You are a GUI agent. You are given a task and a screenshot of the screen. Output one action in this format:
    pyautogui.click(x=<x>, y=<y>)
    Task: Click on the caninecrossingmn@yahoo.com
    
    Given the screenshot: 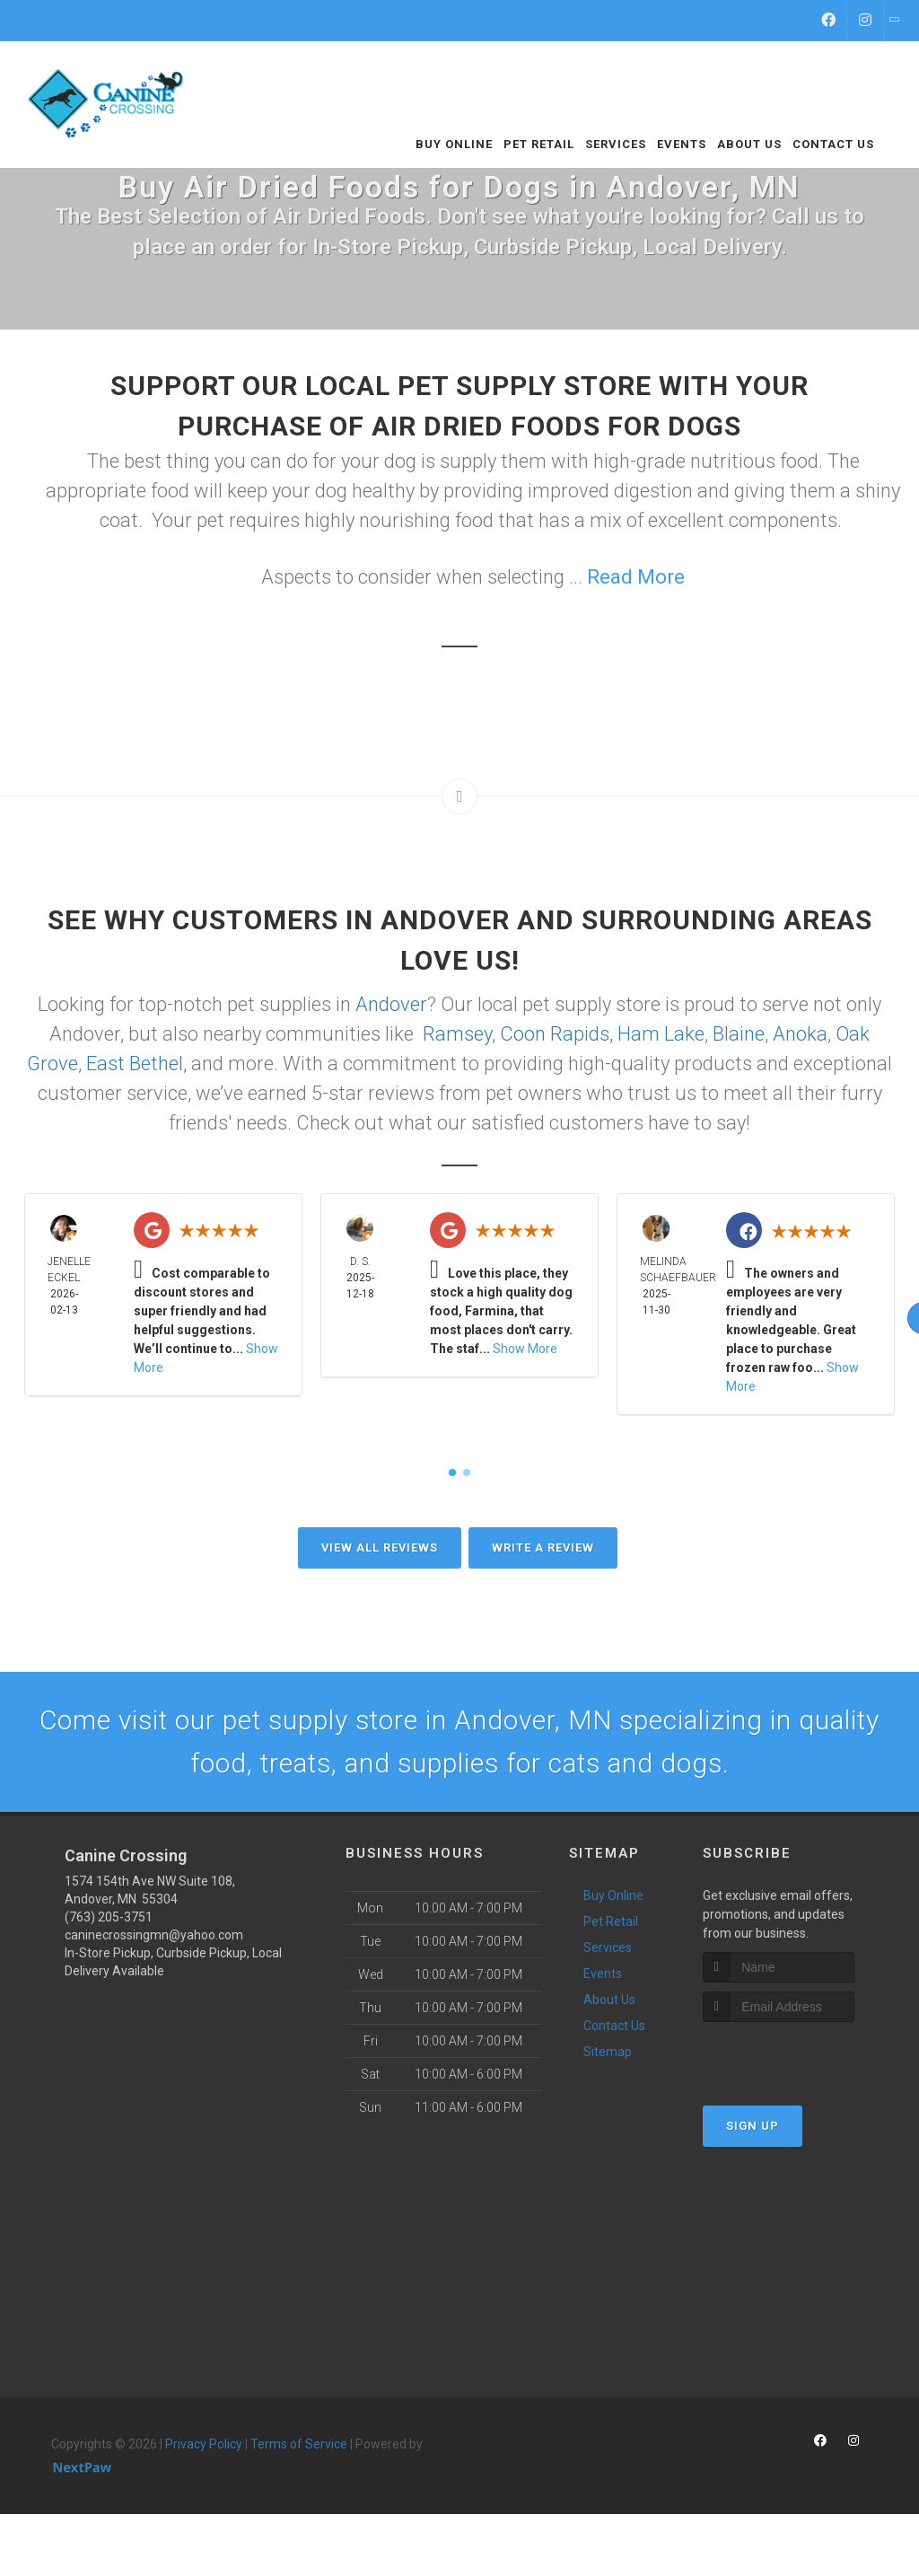 What is the action you would take?
    pyautogui.click(x=154, y=1935)
    